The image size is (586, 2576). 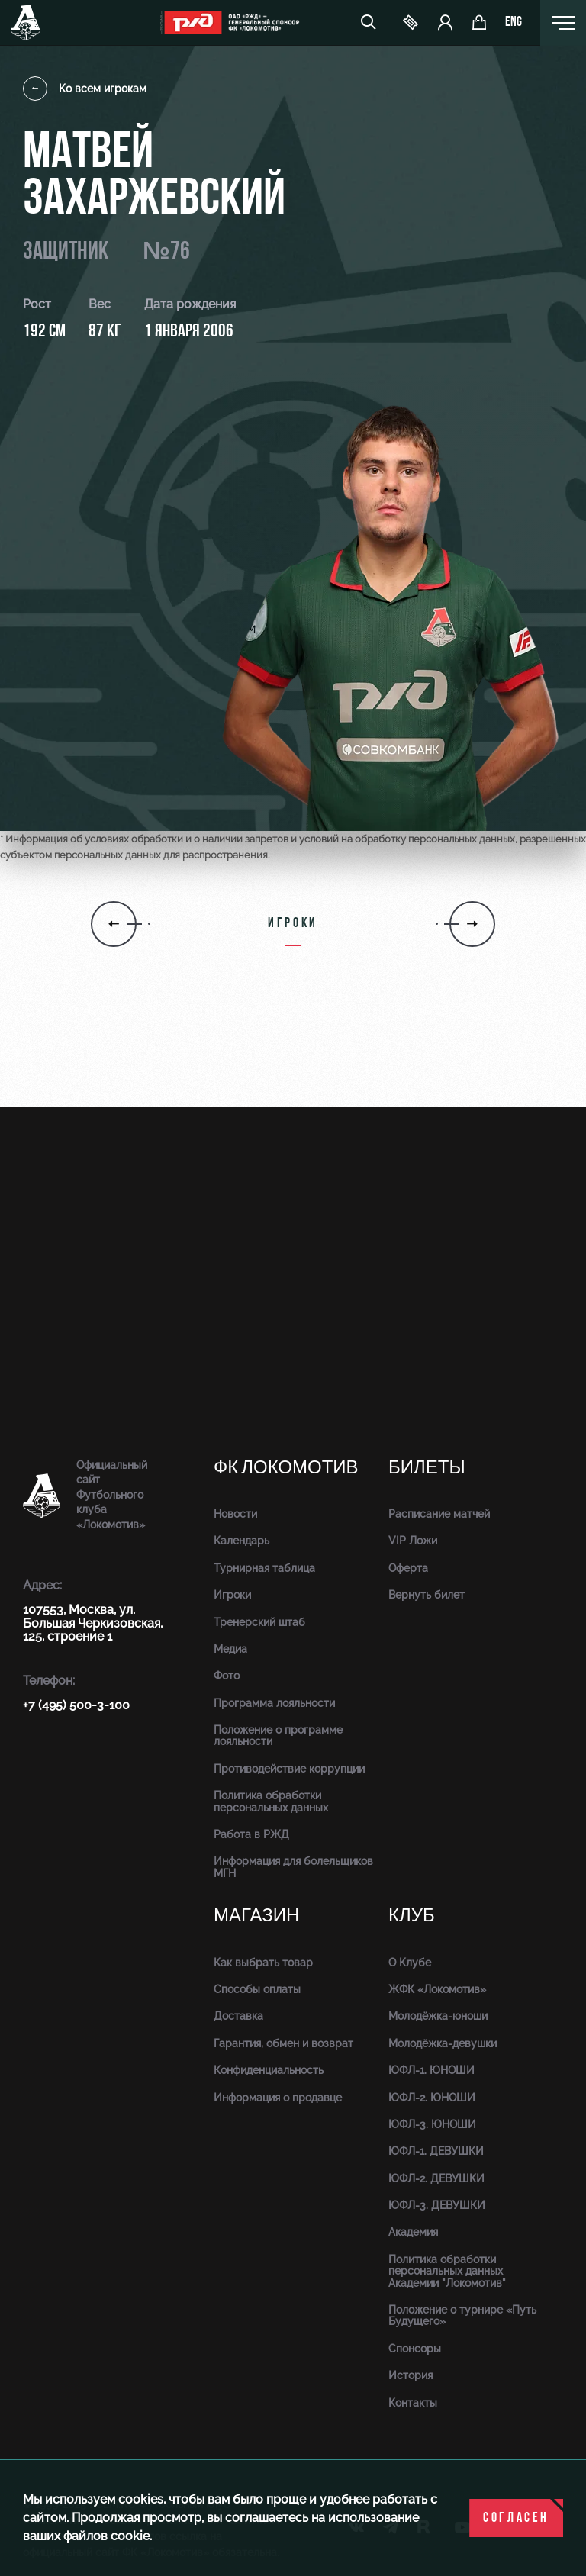 I want to click on Ко всем игрокам, so click(x=84, y=88).